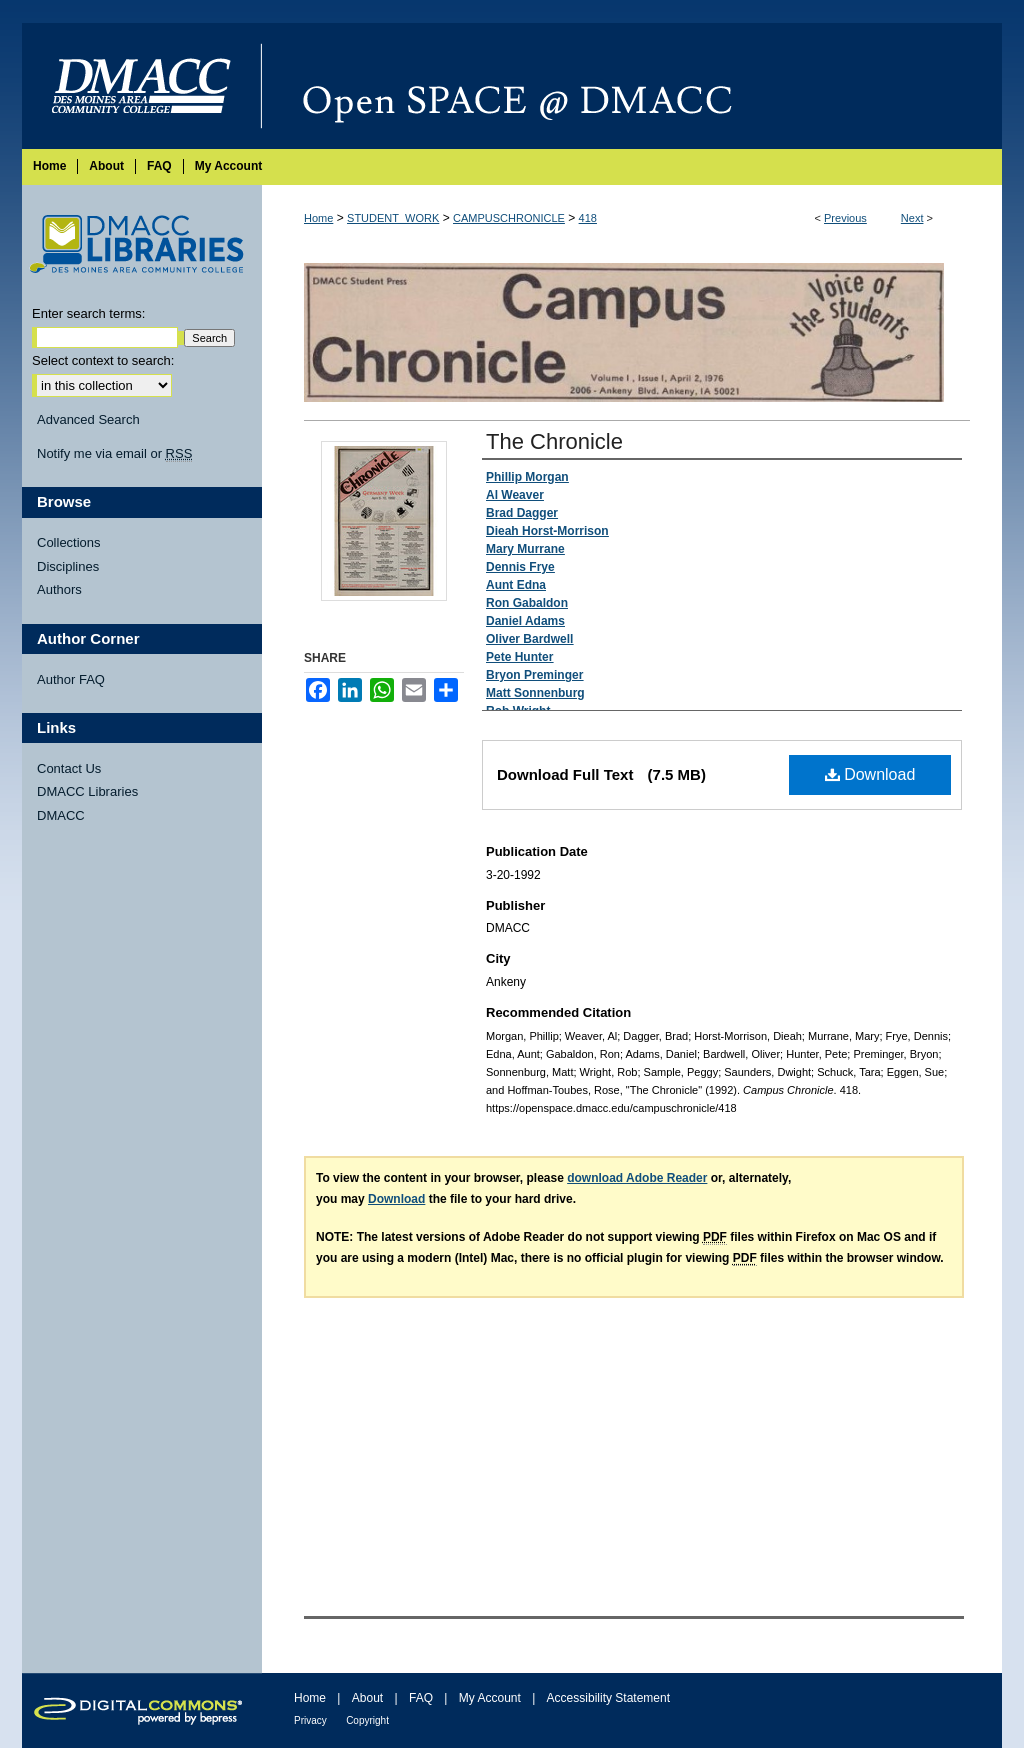 The width and height of the screenshot is (1024, 1748). What do you see at coordinates (632, 86) in the screenshot?
I see `Open SPACE @ DMACC` at bounding box center [632, 86].